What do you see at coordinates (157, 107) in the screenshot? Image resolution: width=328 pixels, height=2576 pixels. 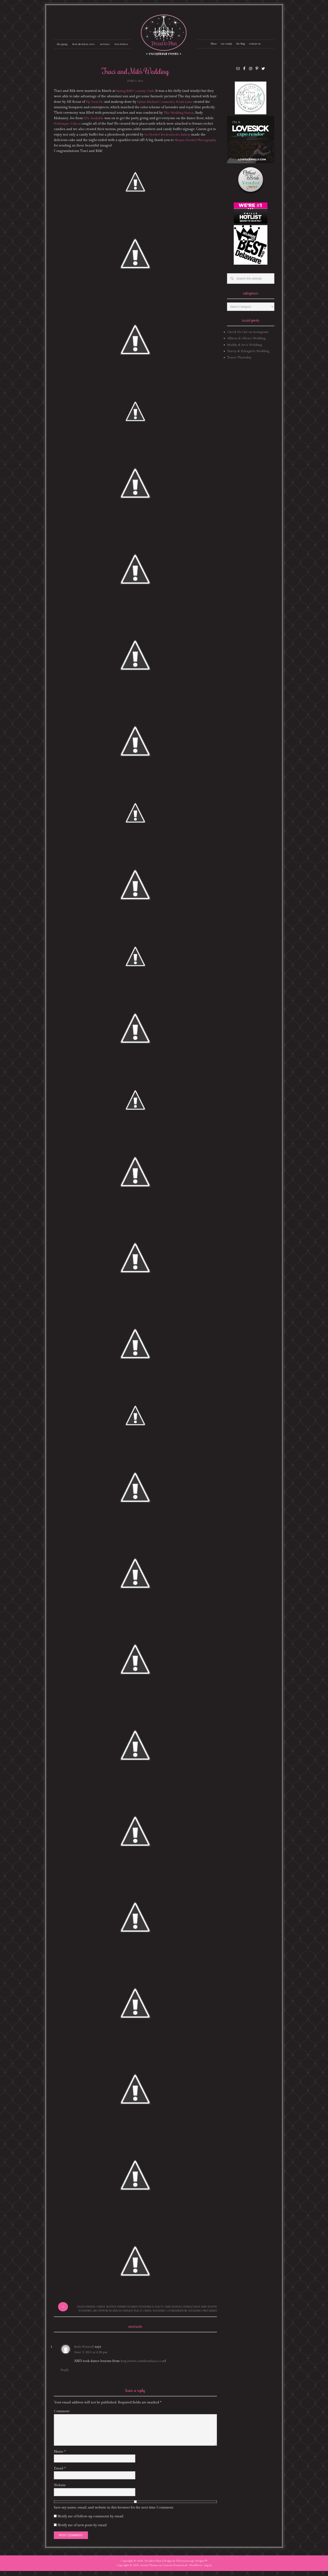 I see `Dylan Michael Cosmetics` at bounding box center [157, 107].